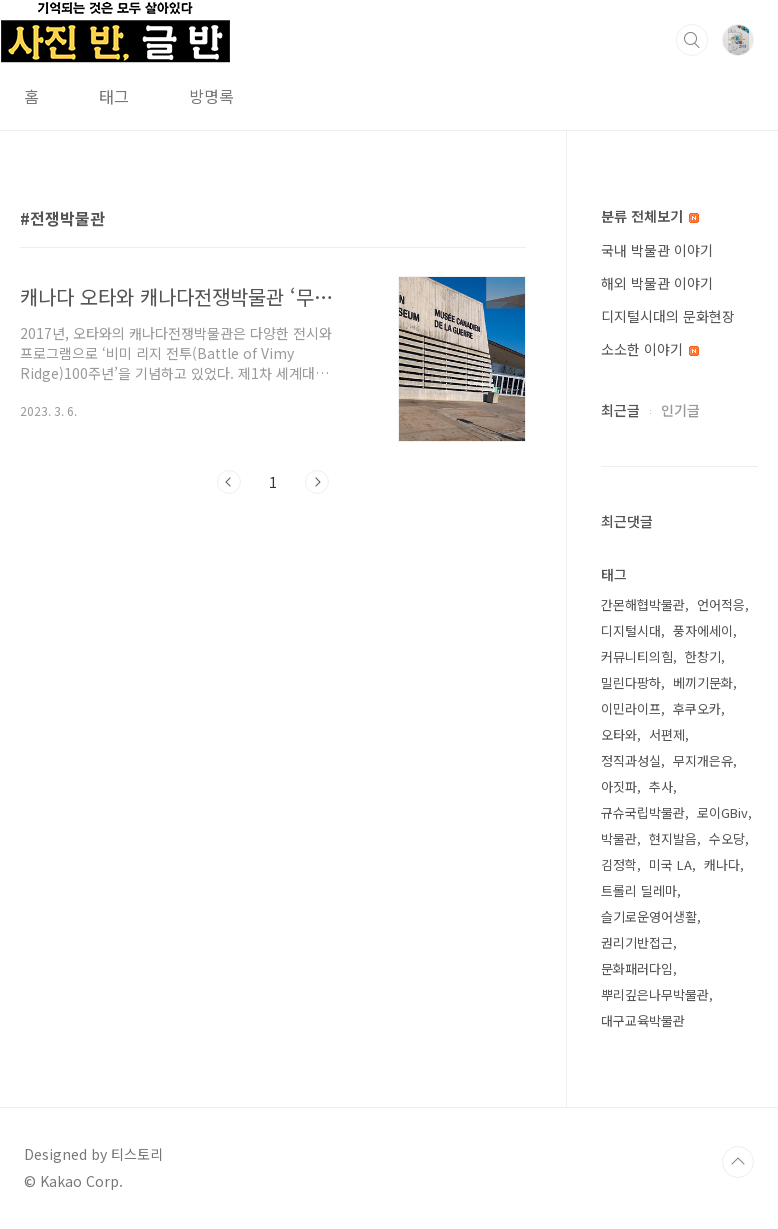 Image resolution: width=778 pixels, height=1229 pixels. Describe the element at coordinates (619, 838) in the screenshot. I see `박물관` at that location.